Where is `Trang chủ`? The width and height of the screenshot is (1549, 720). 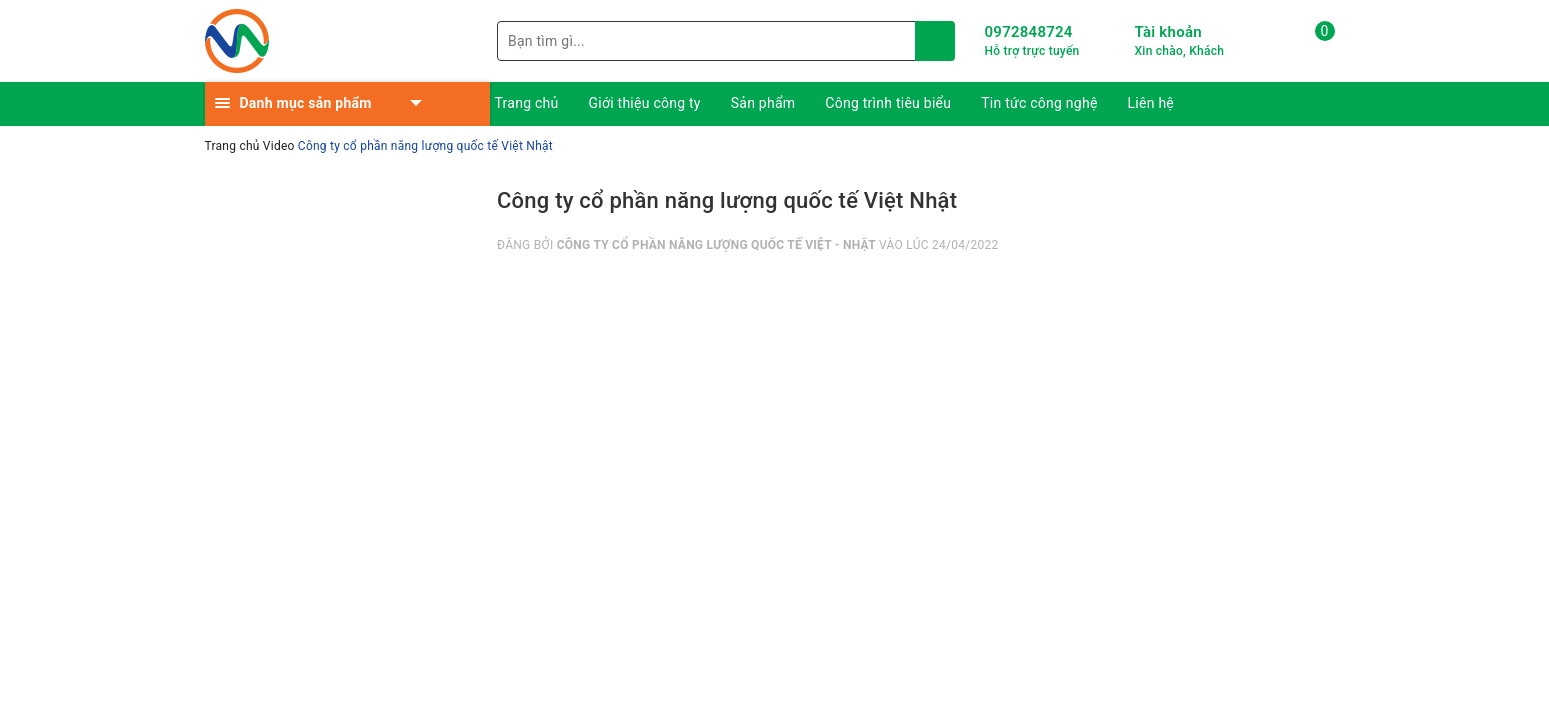
Trang chủ is located at coordinates (527, 103).